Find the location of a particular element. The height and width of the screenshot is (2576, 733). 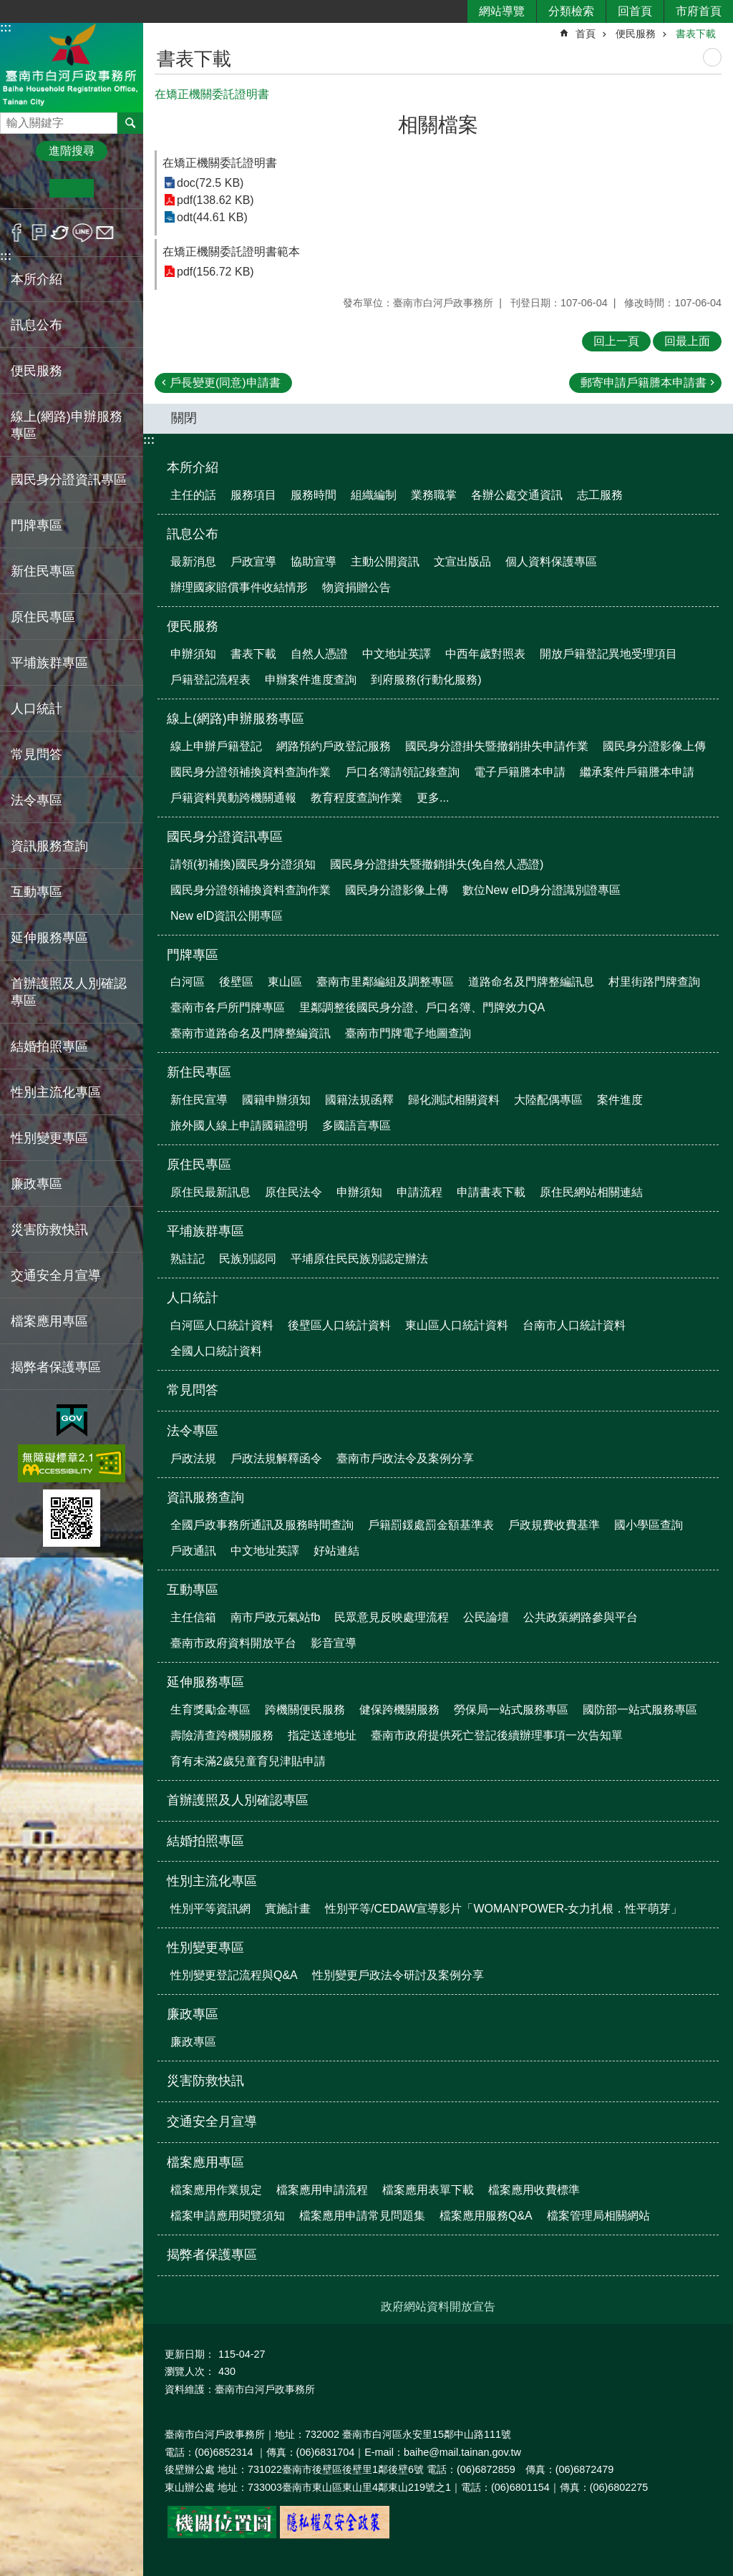

交通安全月宣導 is located at coordinates (56, 1275).